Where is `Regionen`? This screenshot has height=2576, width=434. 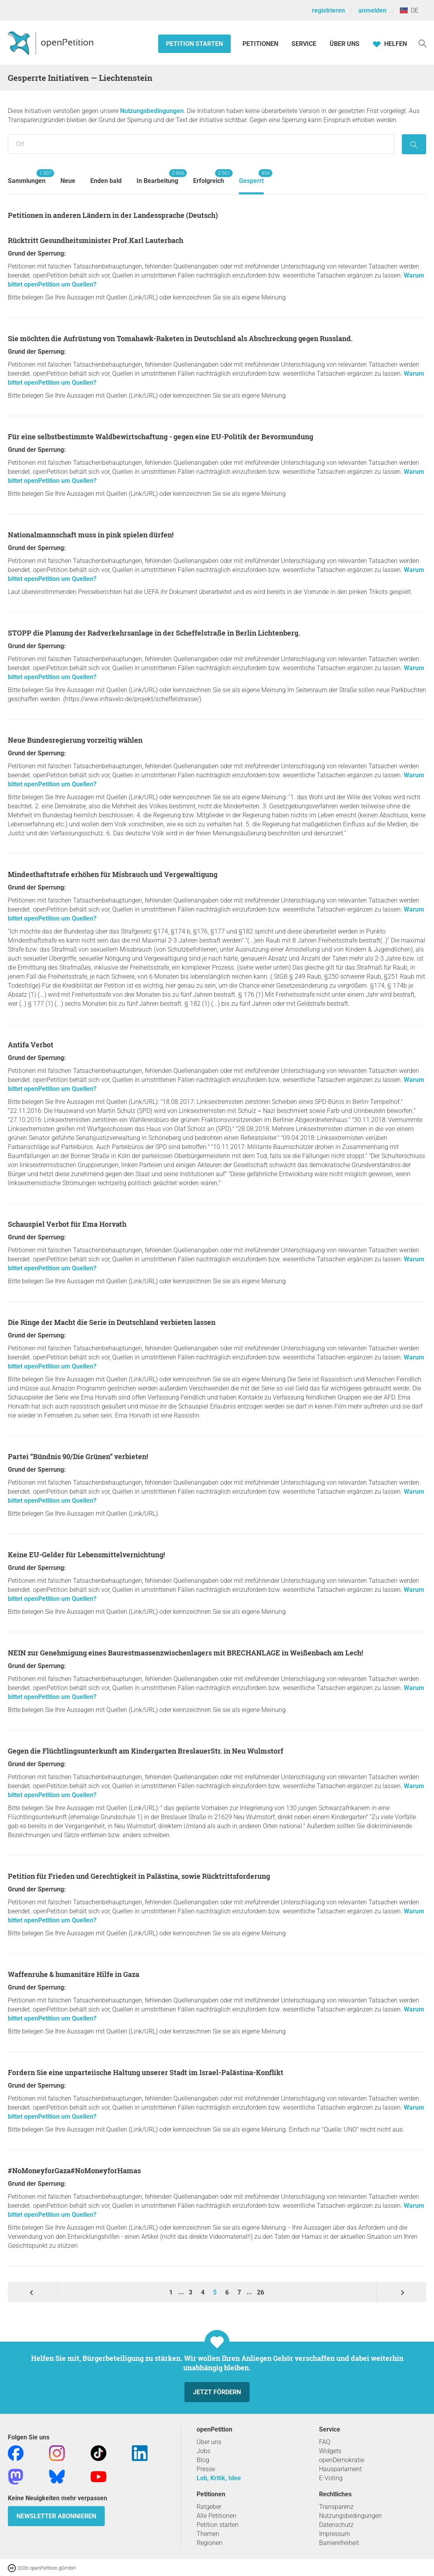 Regionen is located at coordinates (209, 2543).